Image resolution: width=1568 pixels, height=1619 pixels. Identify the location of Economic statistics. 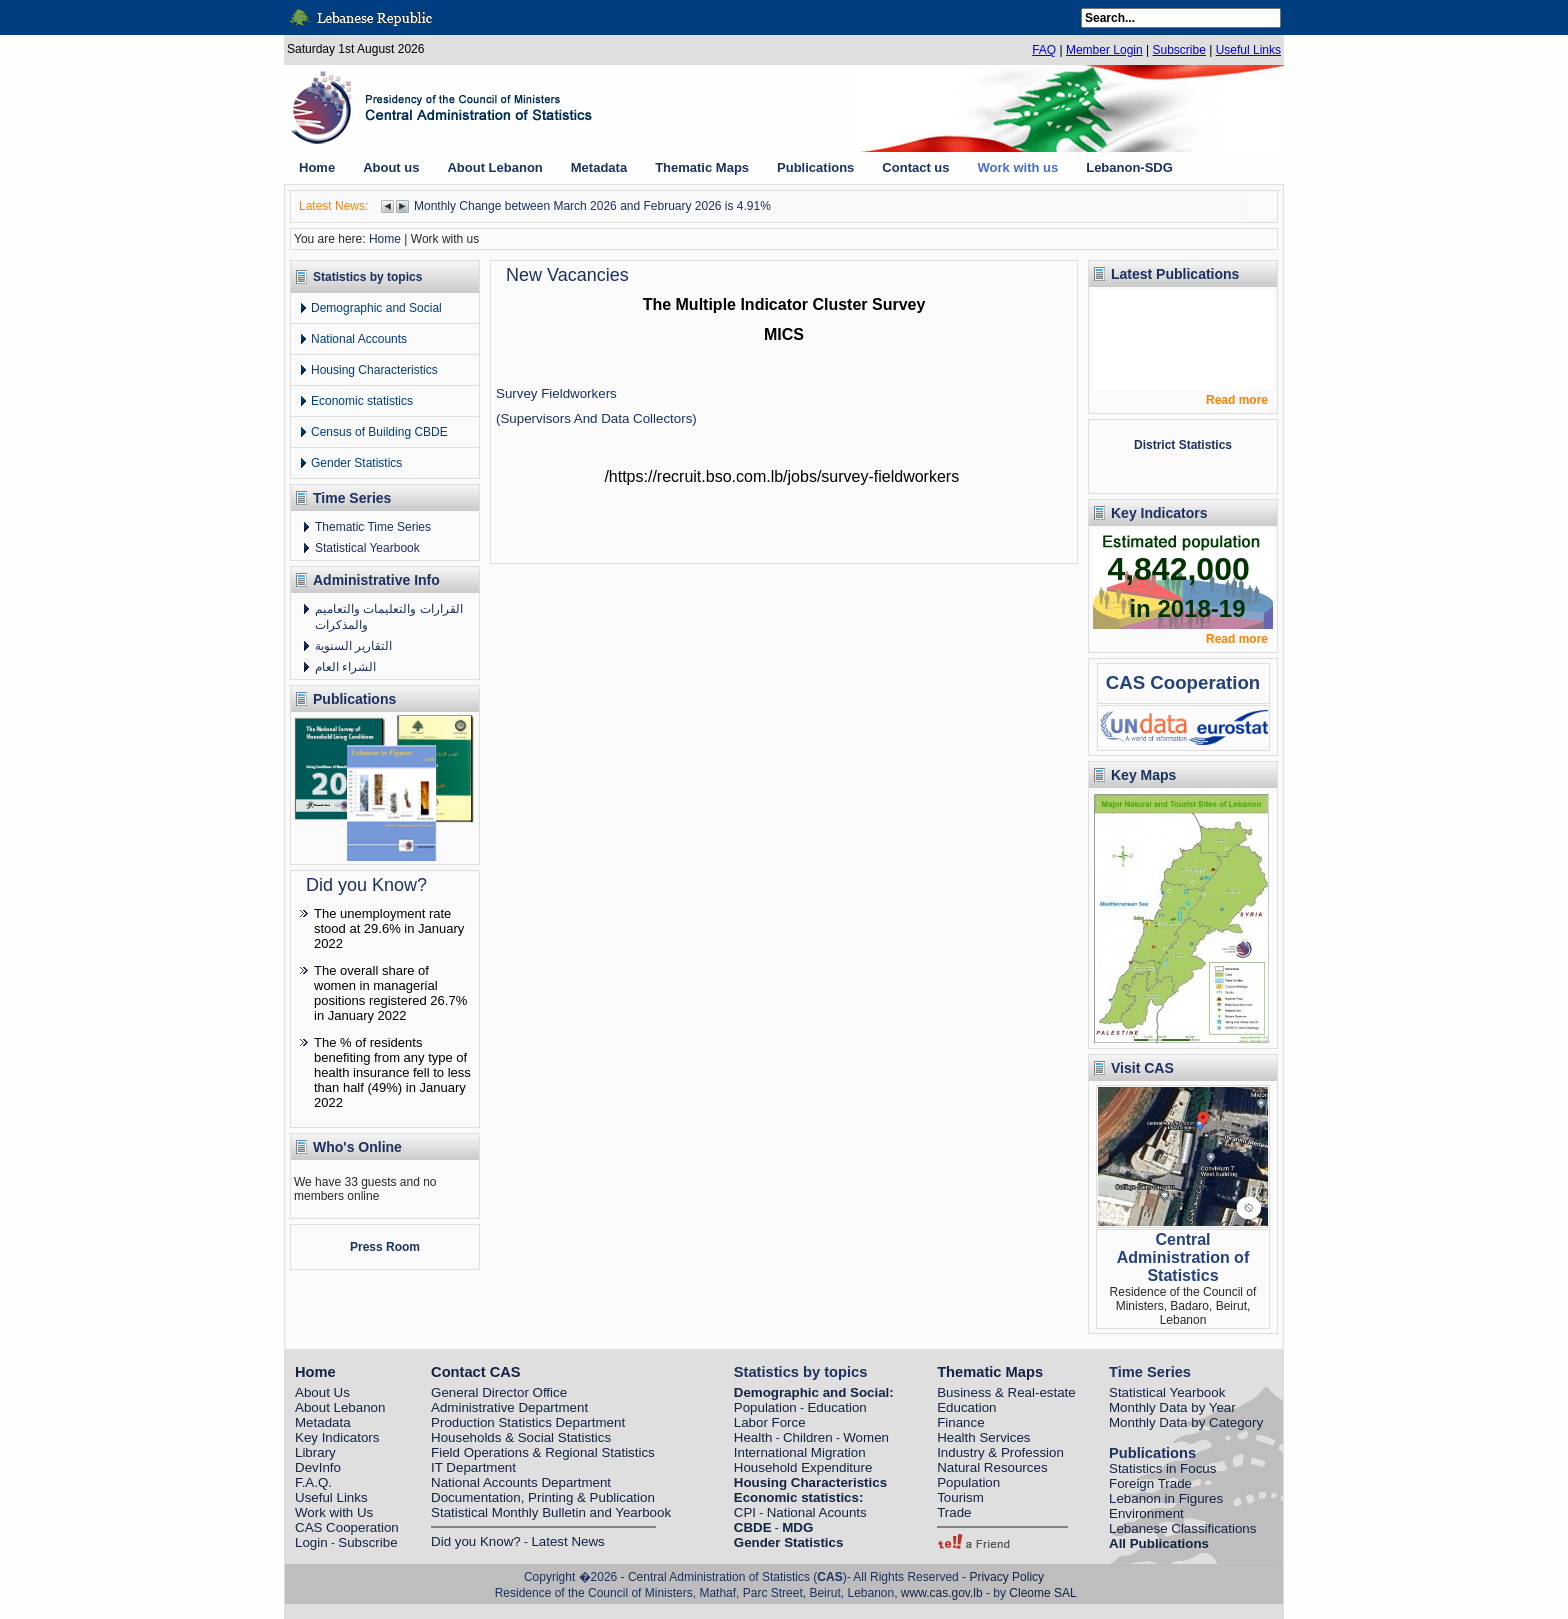
(362, 401).